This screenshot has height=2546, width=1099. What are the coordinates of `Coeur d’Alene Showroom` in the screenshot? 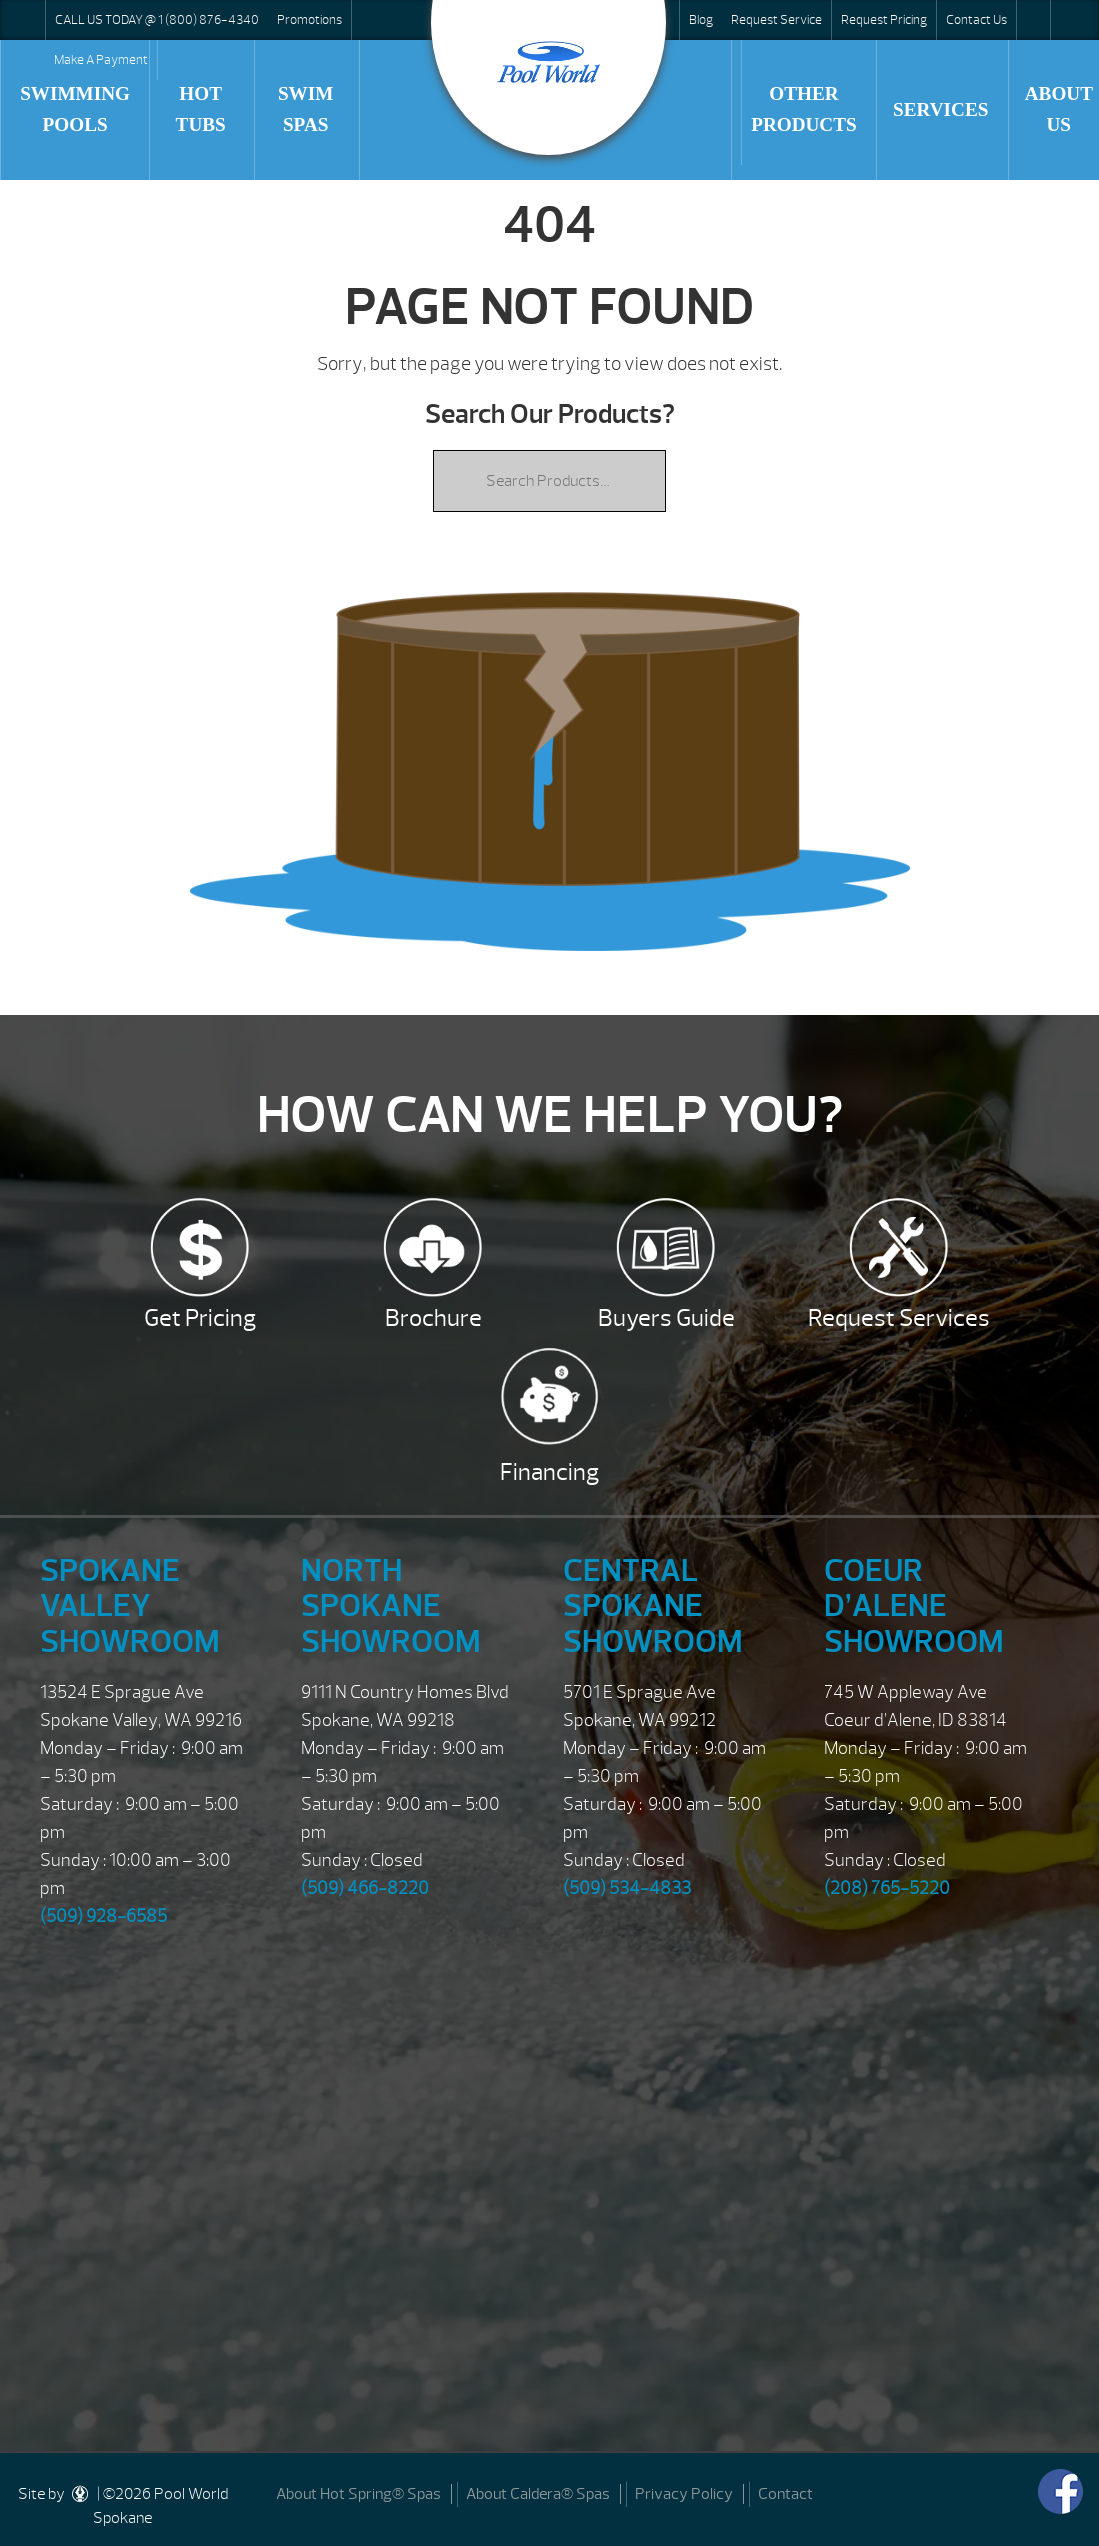 It's located at (914, 1605).